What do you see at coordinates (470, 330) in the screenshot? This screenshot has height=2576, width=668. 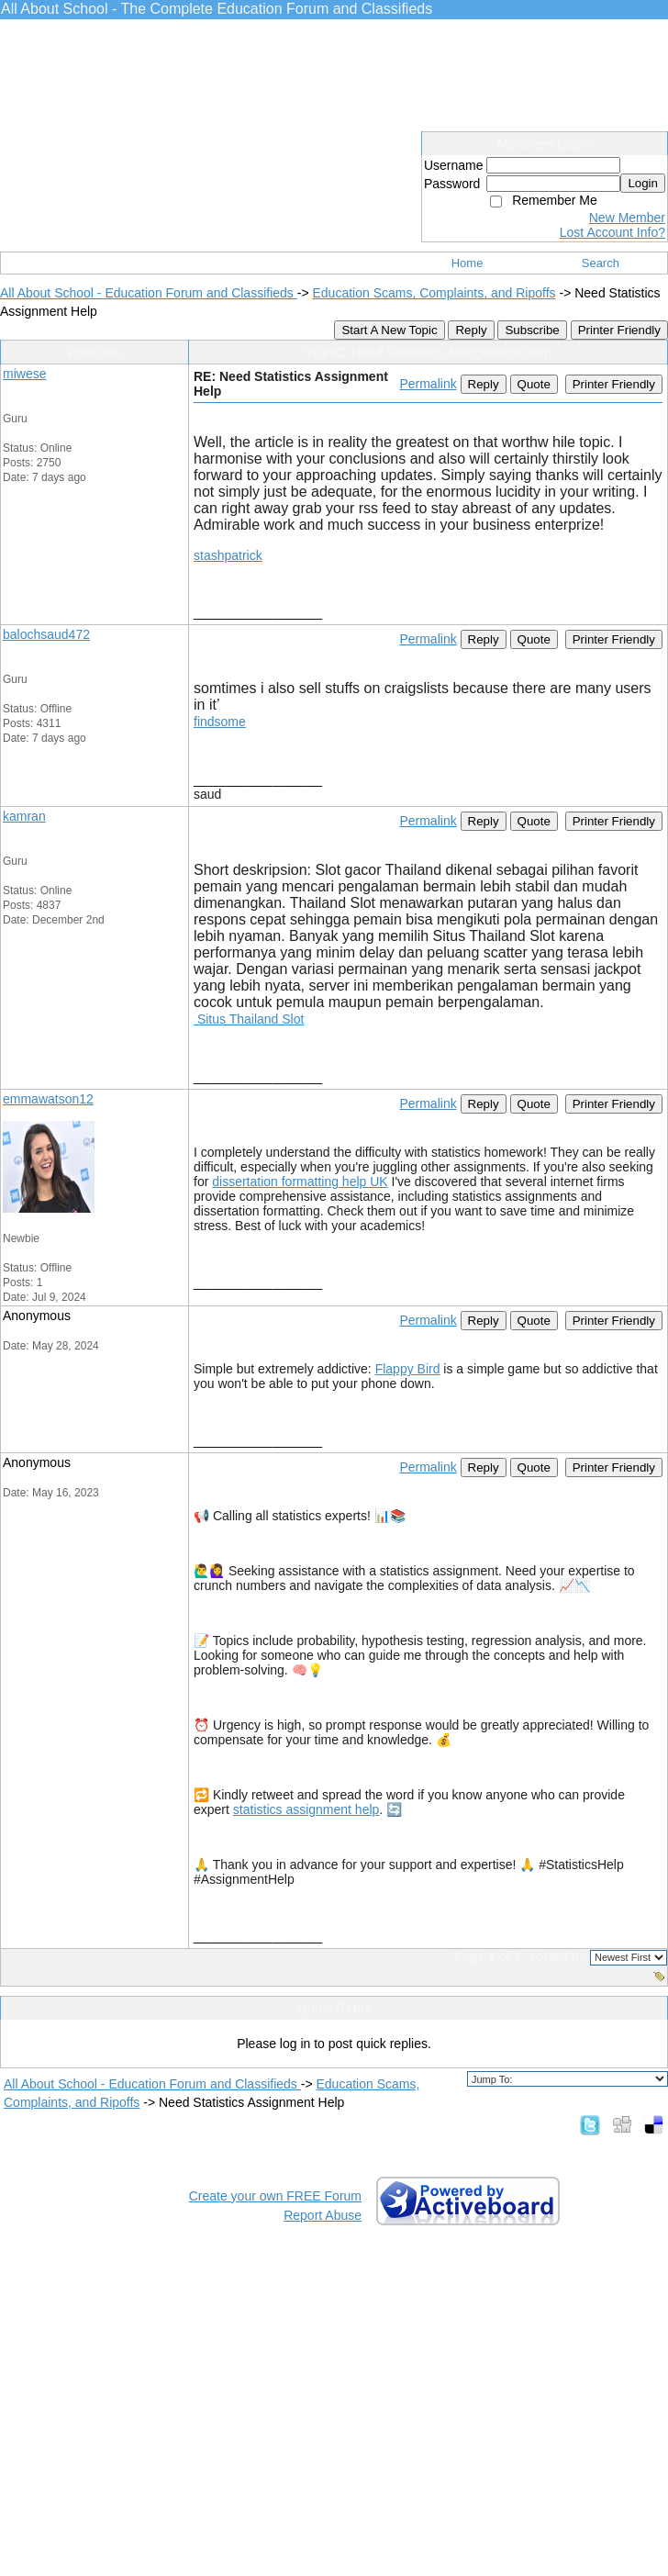 I see `Reply` at bounding box center [470, 330].